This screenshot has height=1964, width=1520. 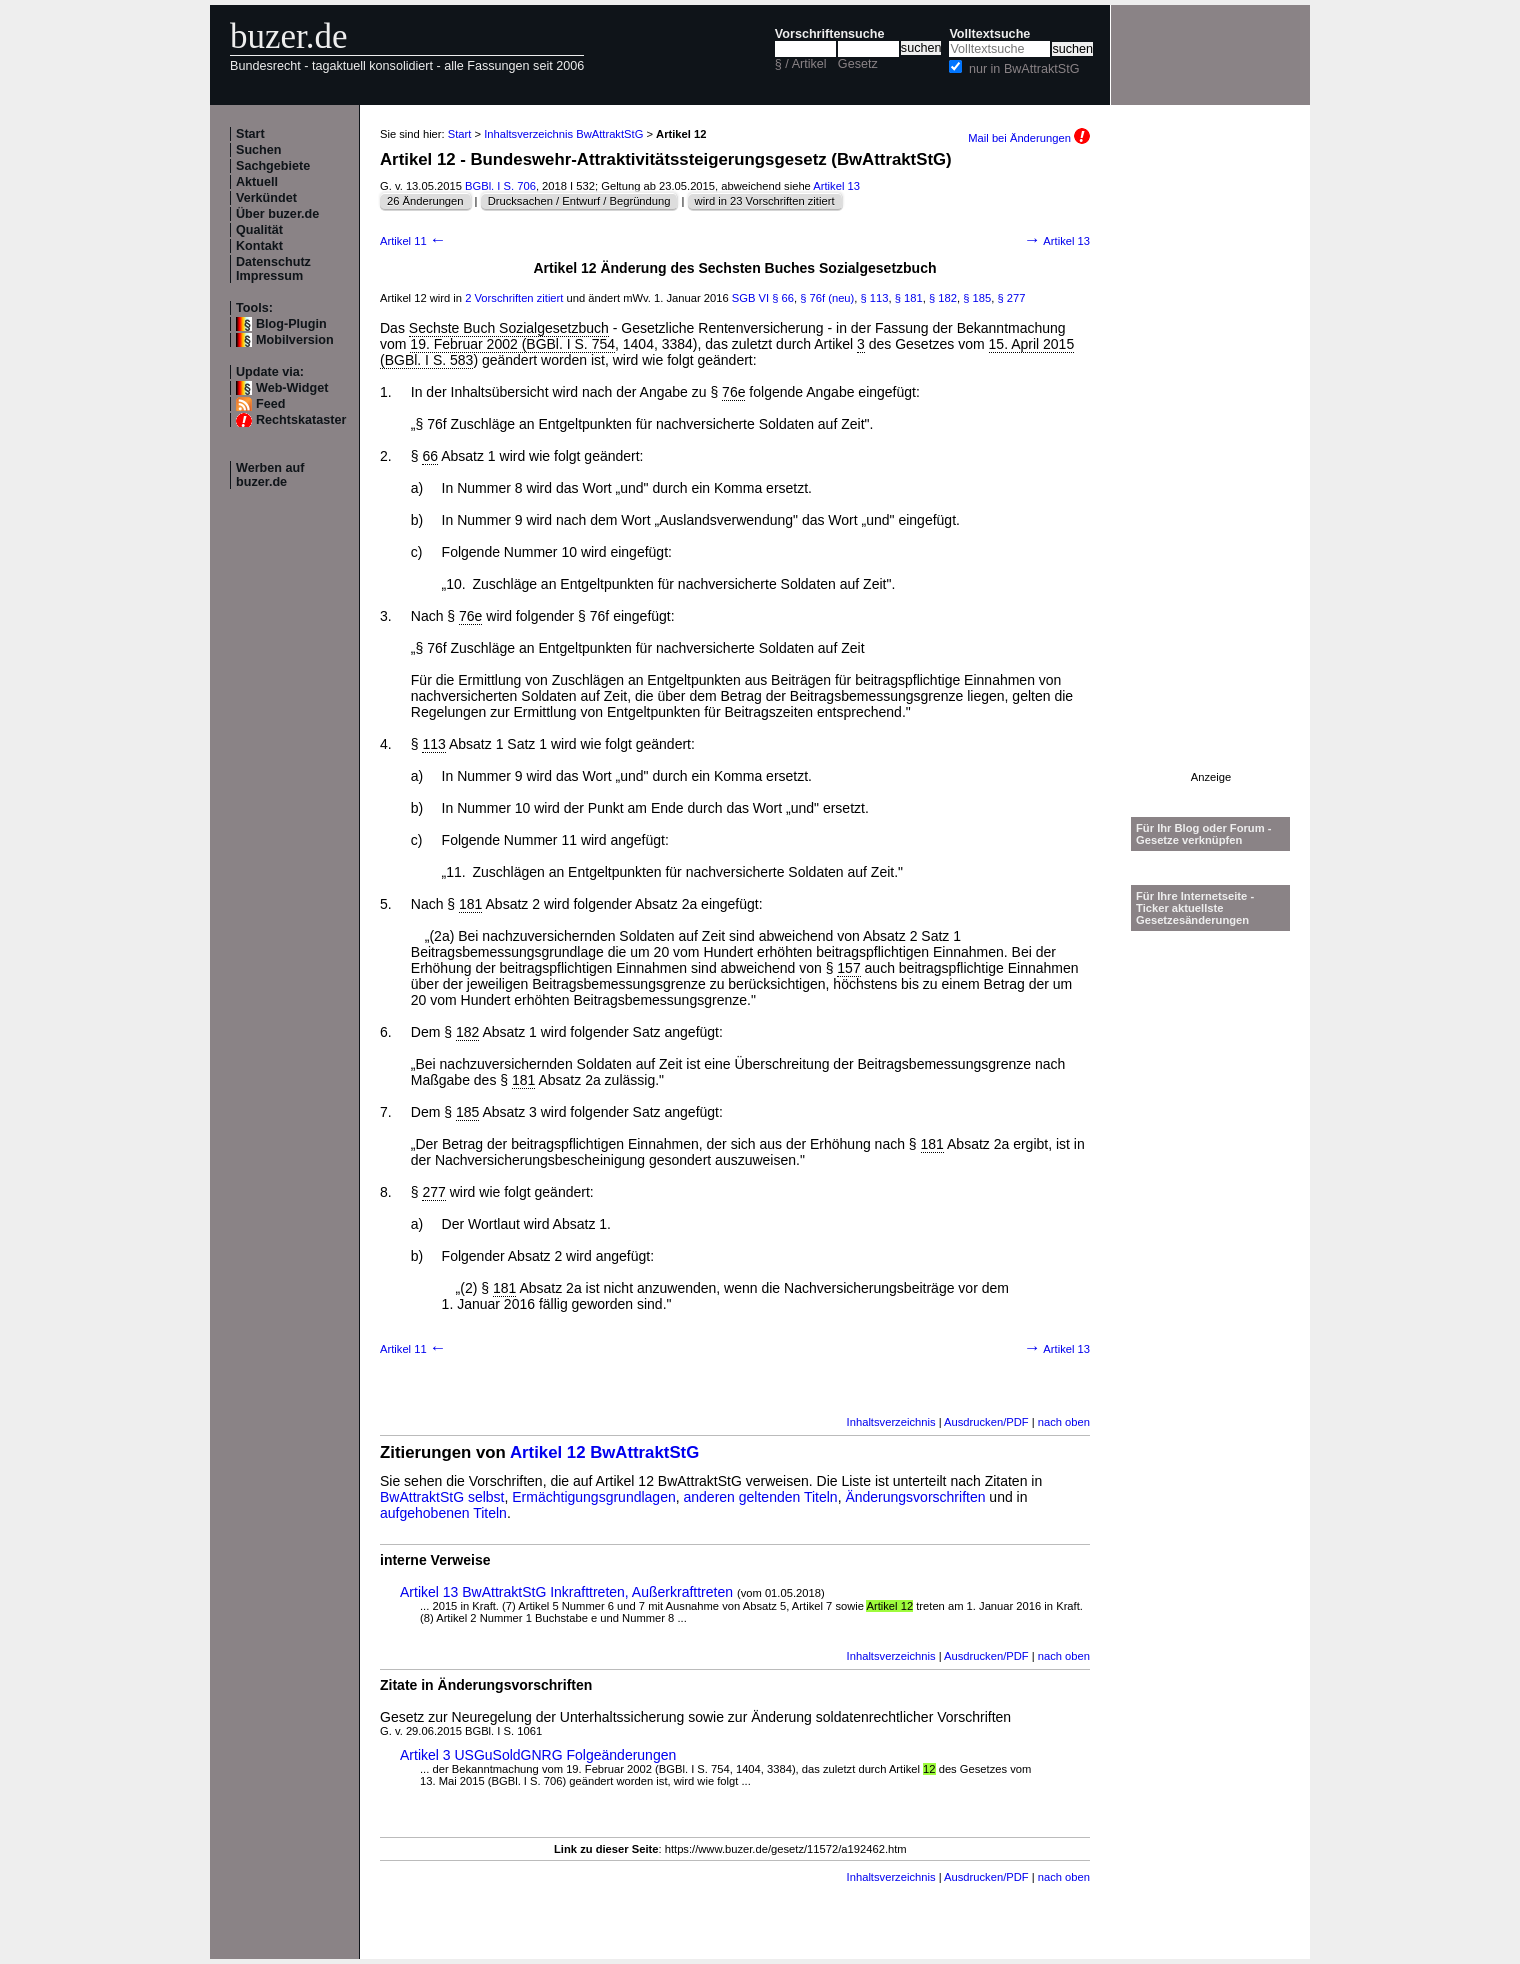 What do you see at coordinates (442, 1497) in the screenshot?
I see `BwAttraktStG selbst` at bounding box center [442, 1497].